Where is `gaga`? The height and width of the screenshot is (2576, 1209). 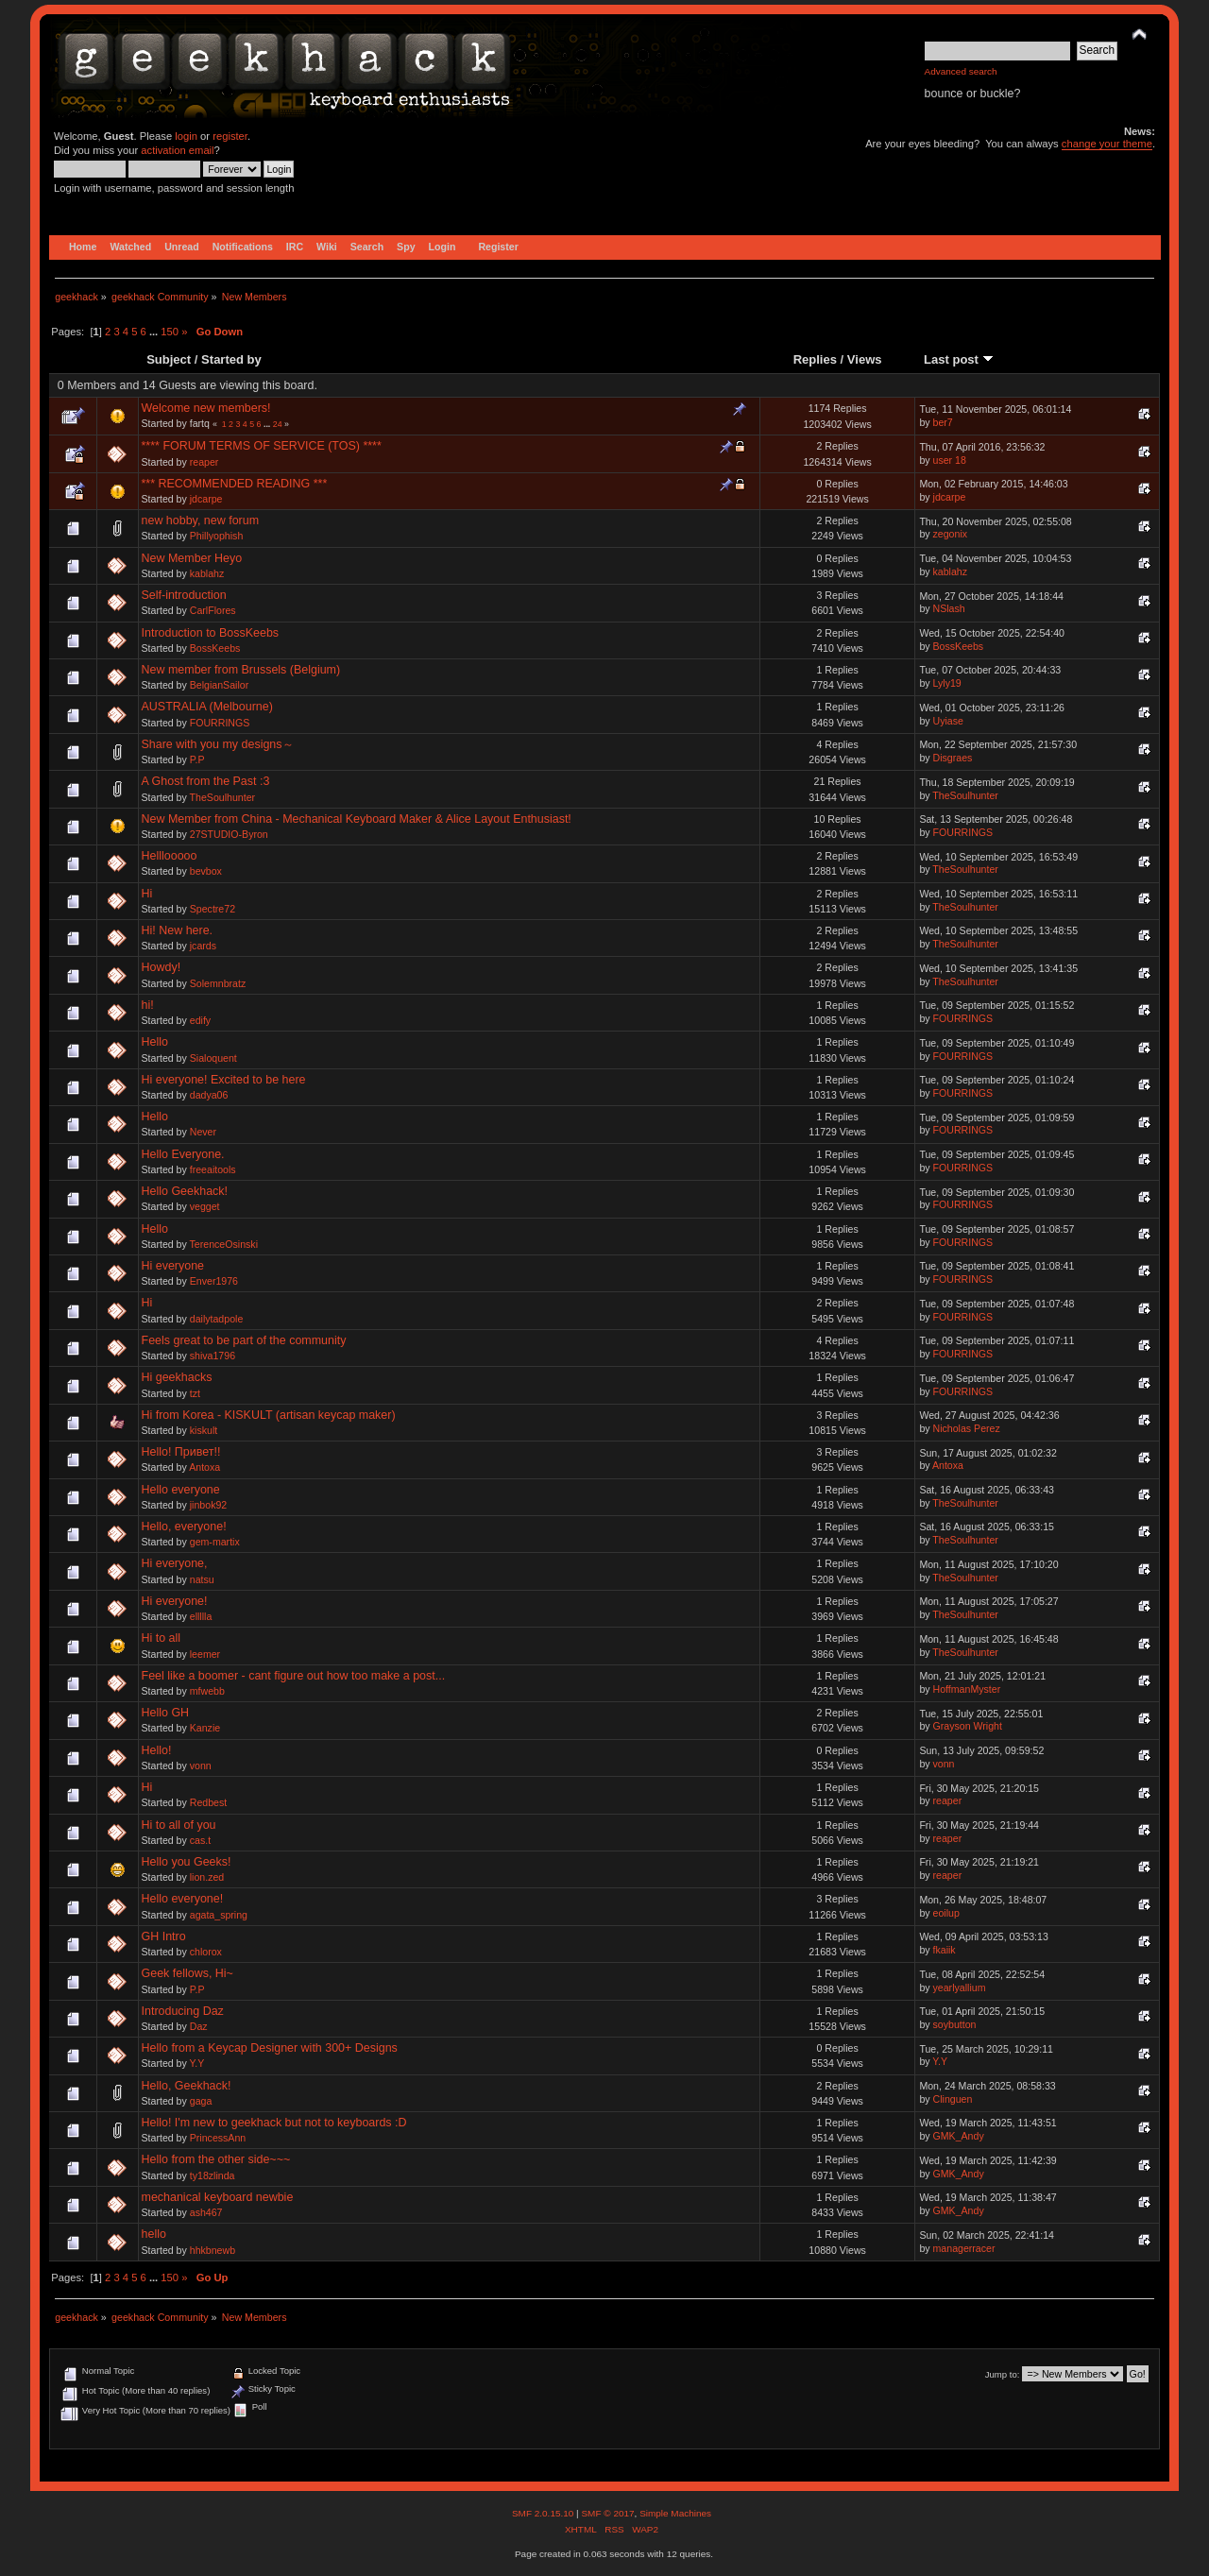
gaga is located at coordinates (201, 2101).